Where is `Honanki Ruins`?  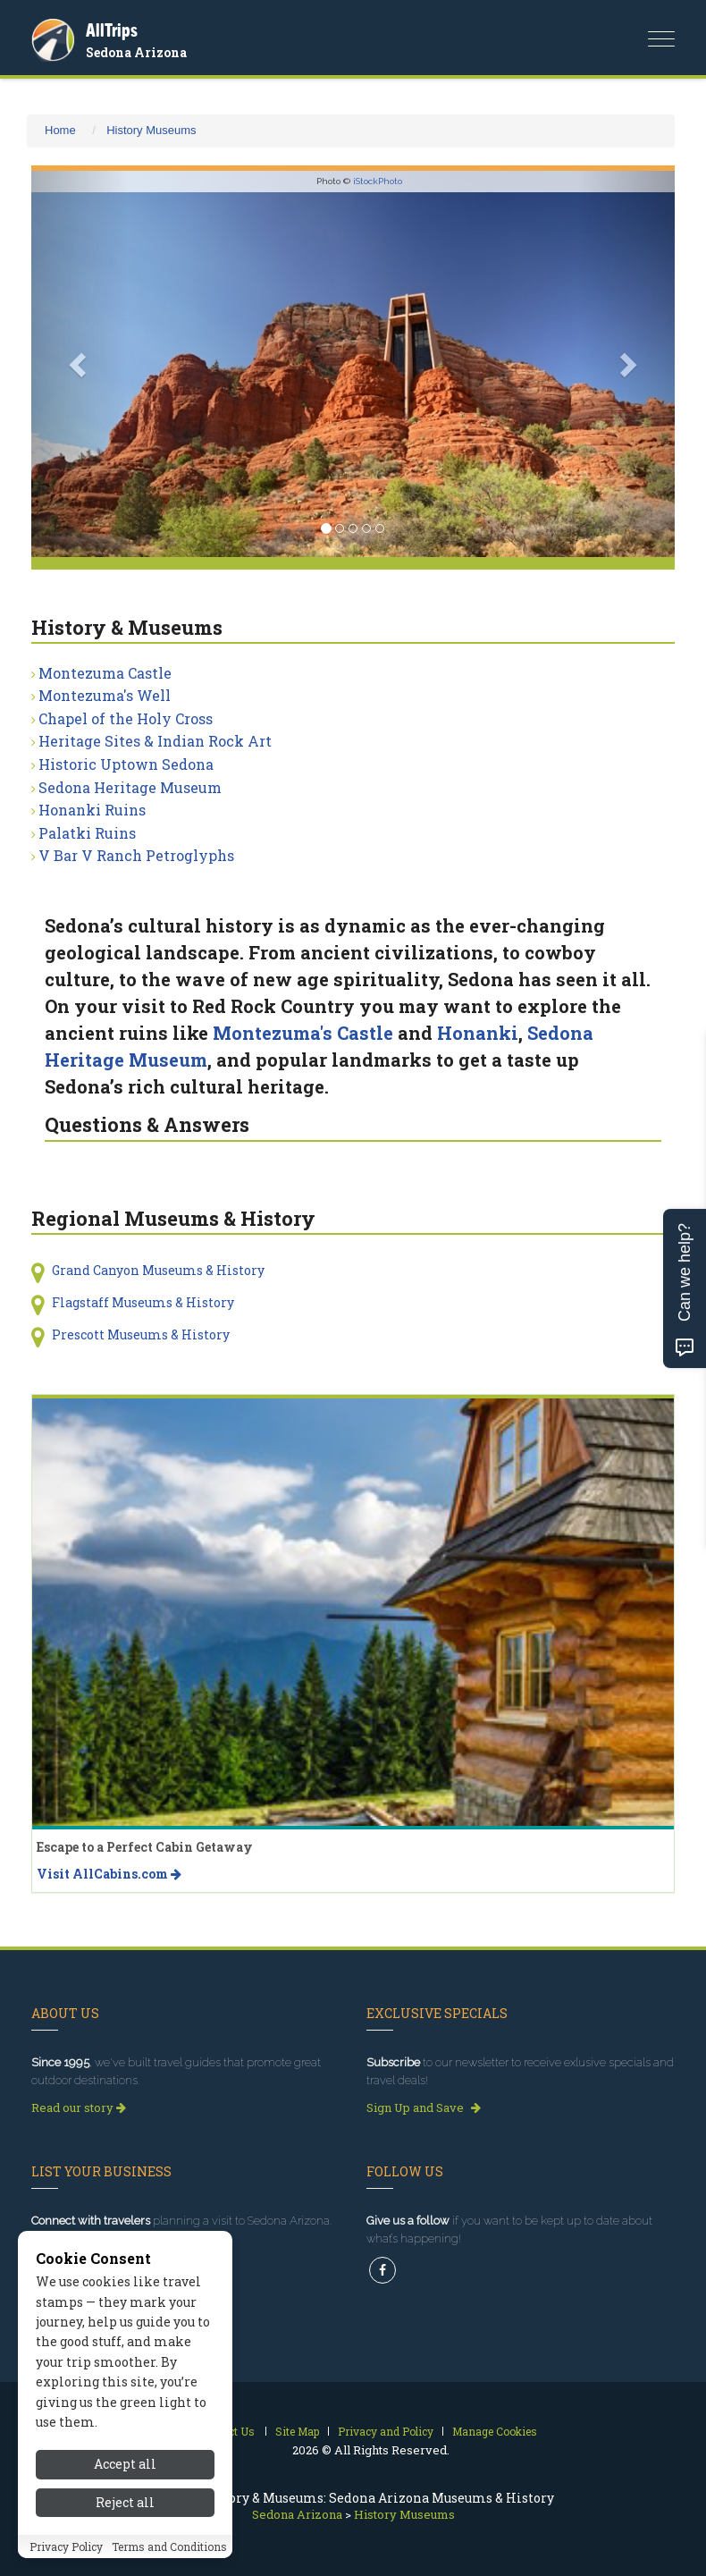 Honanki Ruins is located at coordinates (92, 809).